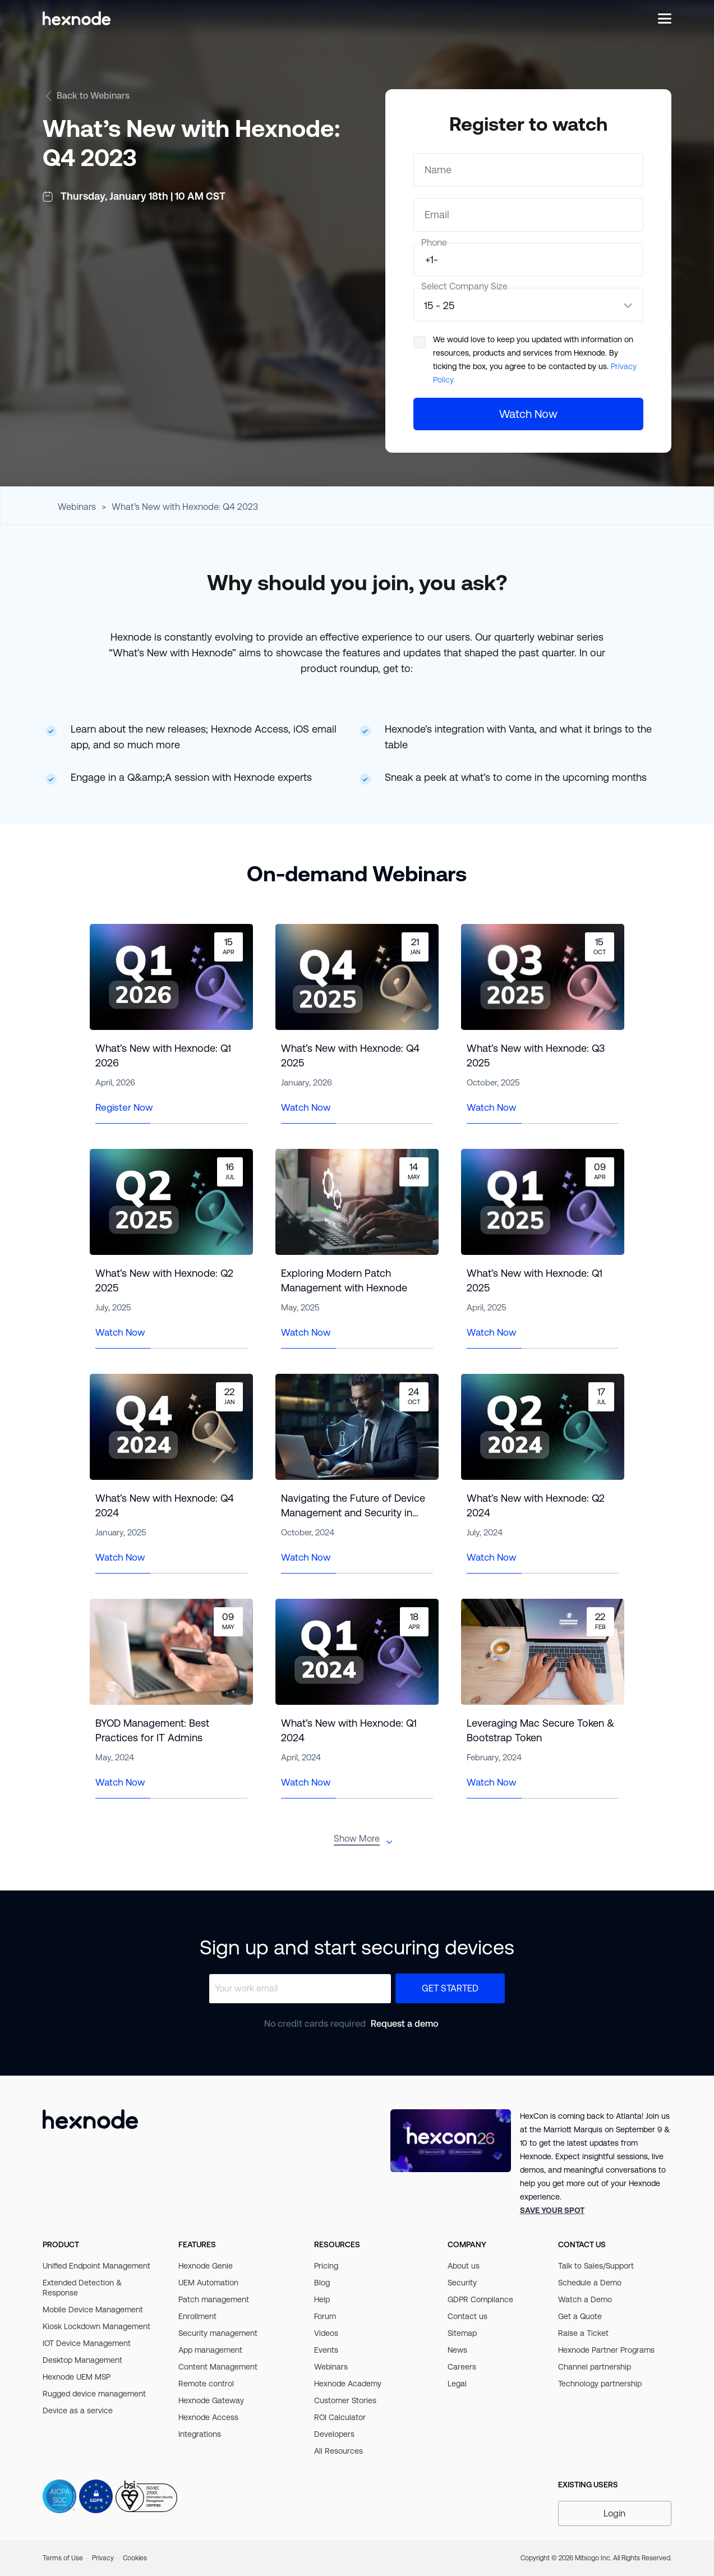 The height and width of the screenshot is (2576, 714). What do you see at coordinates (462, 2333) in the screenshot?
I see `Sitemap [link]` at bounding box center [462, 2333].